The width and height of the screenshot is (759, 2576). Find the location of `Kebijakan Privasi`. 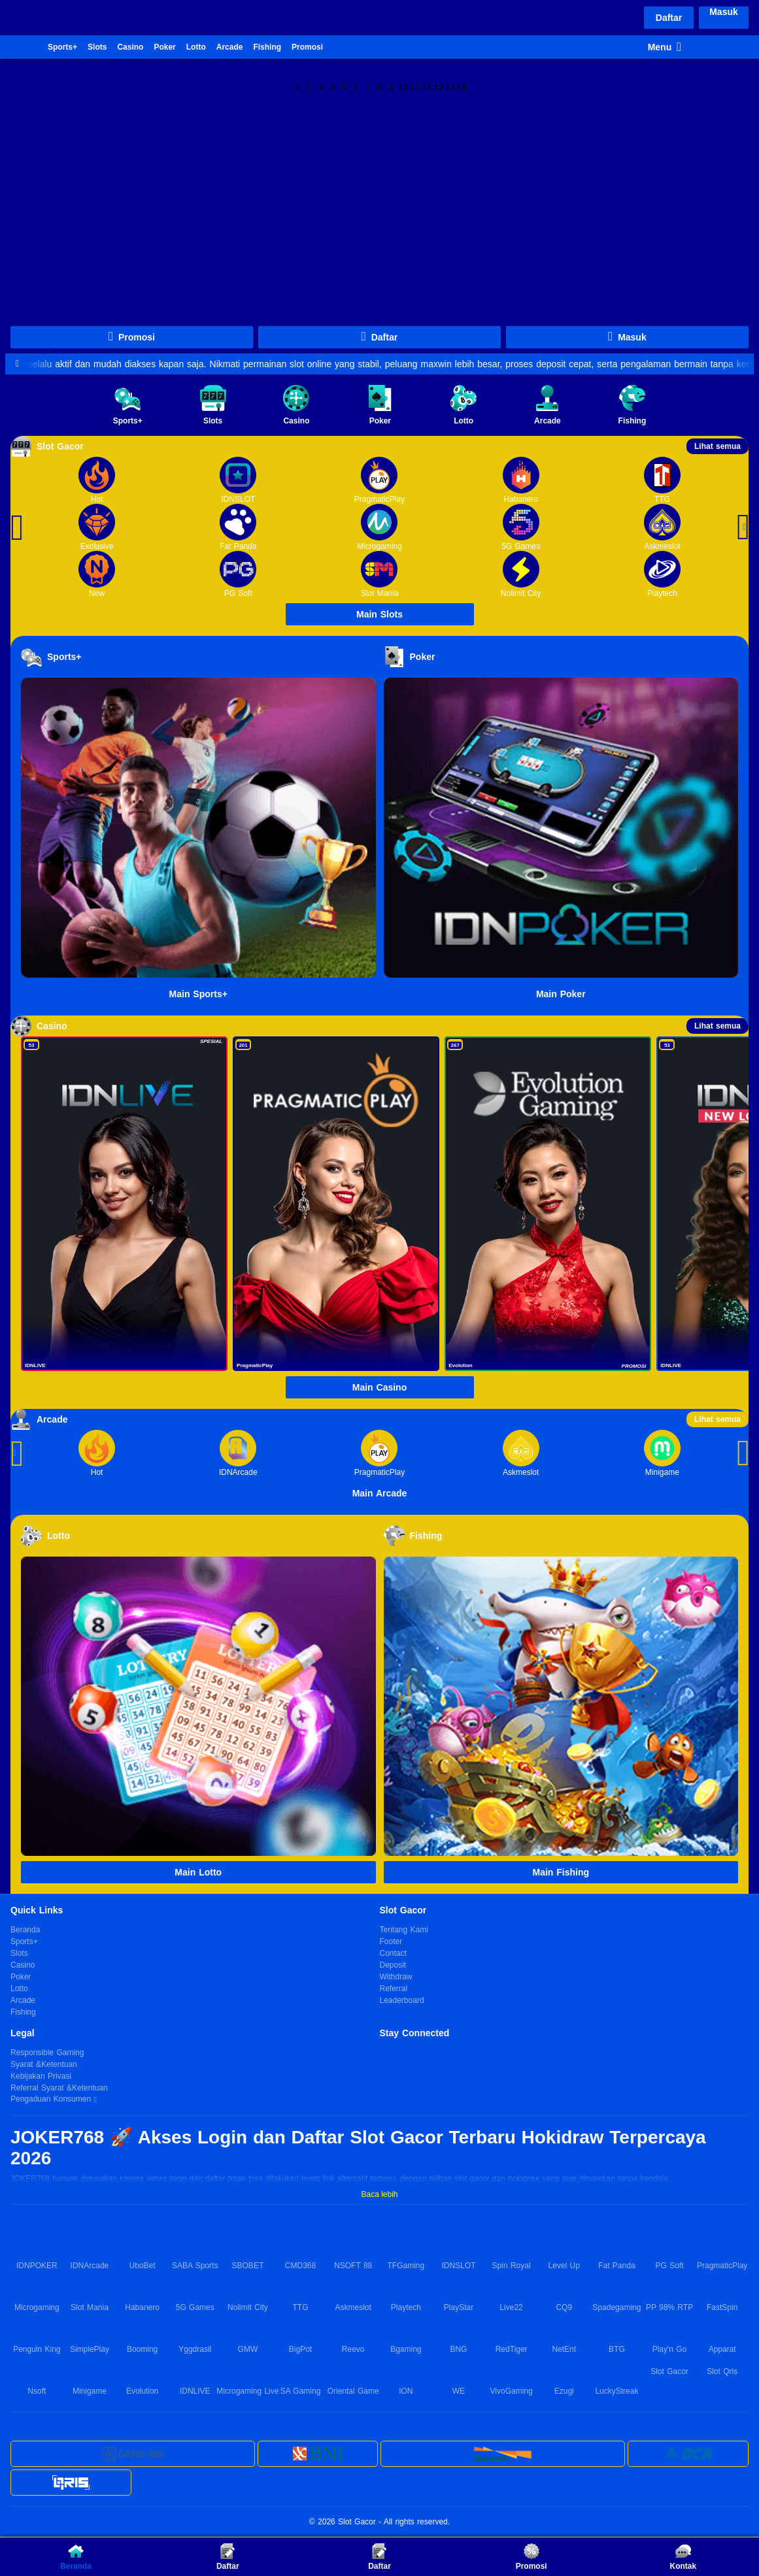

Kebijakan Privasi is located at coordinates (40, 2076).